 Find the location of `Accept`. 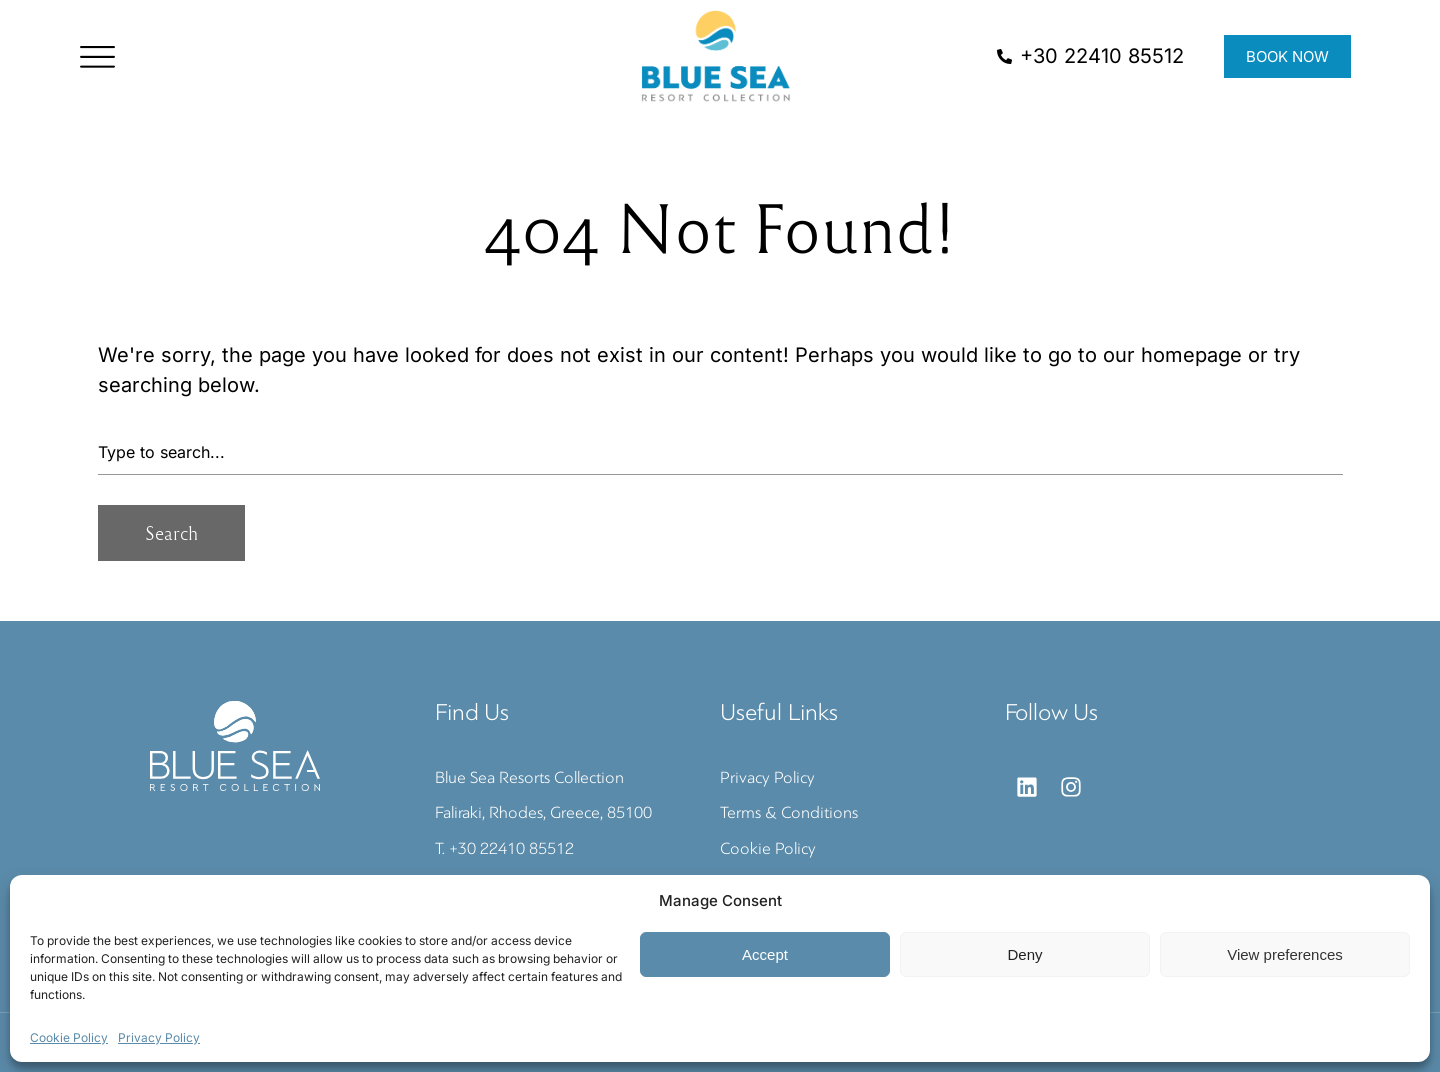

Accept is located at coordinates (765, 954).